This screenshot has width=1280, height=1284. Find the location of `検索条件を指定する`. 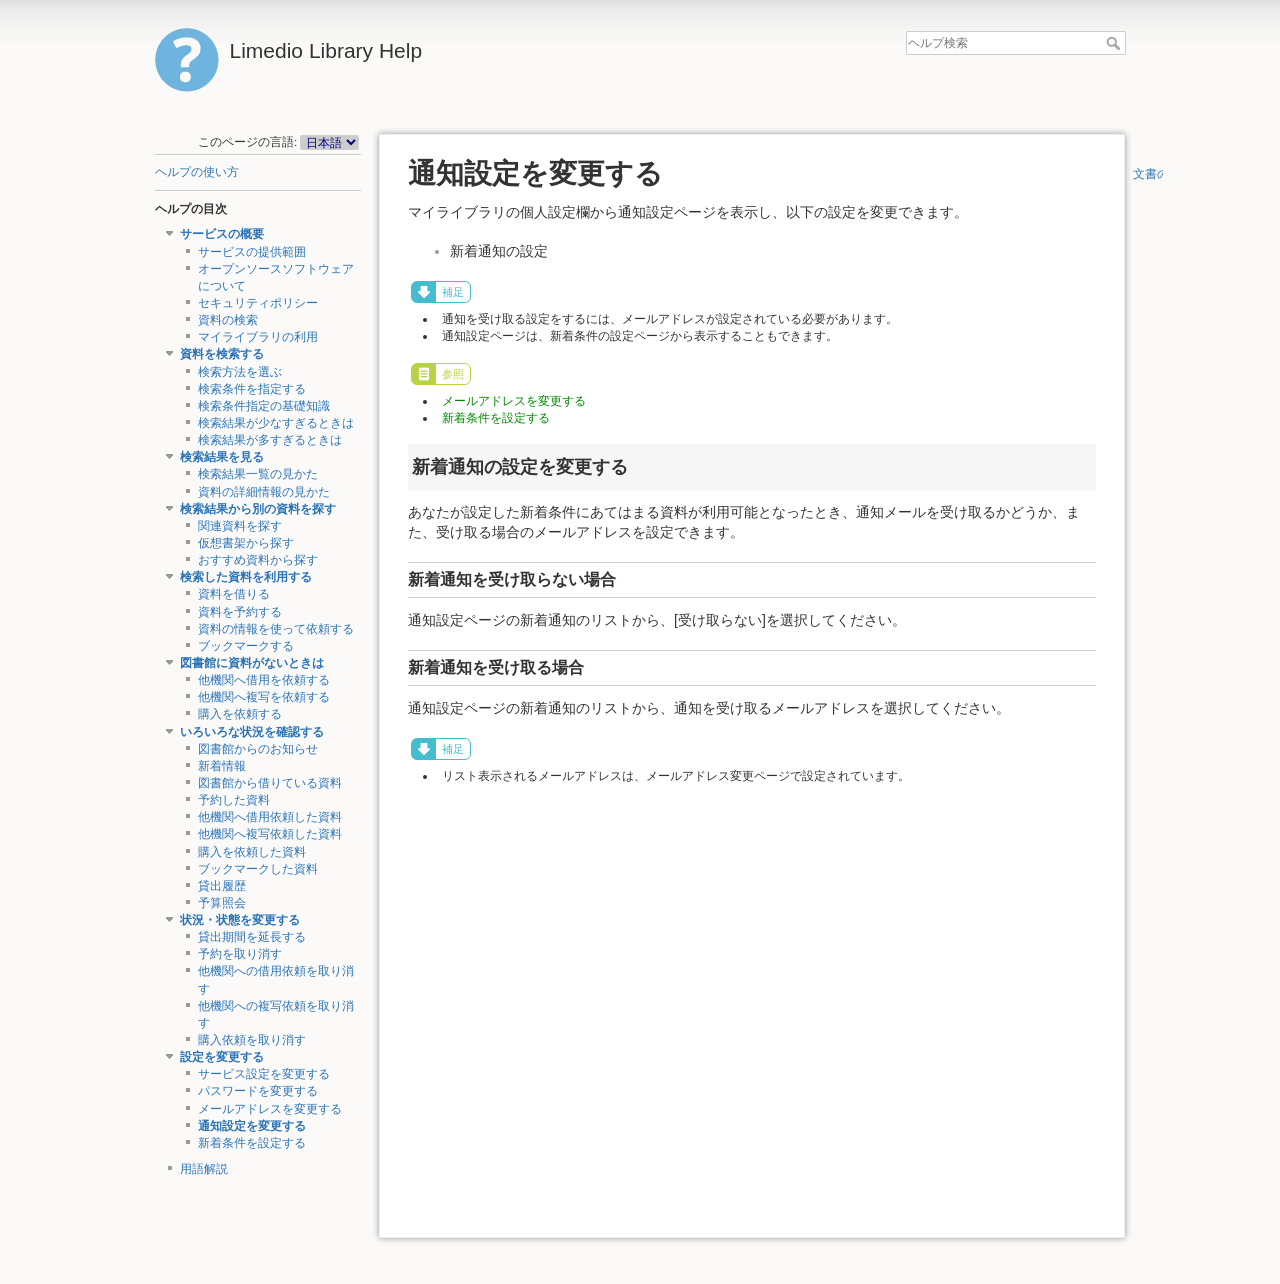

検索条件を指定する is located at coordinates (252, 389).